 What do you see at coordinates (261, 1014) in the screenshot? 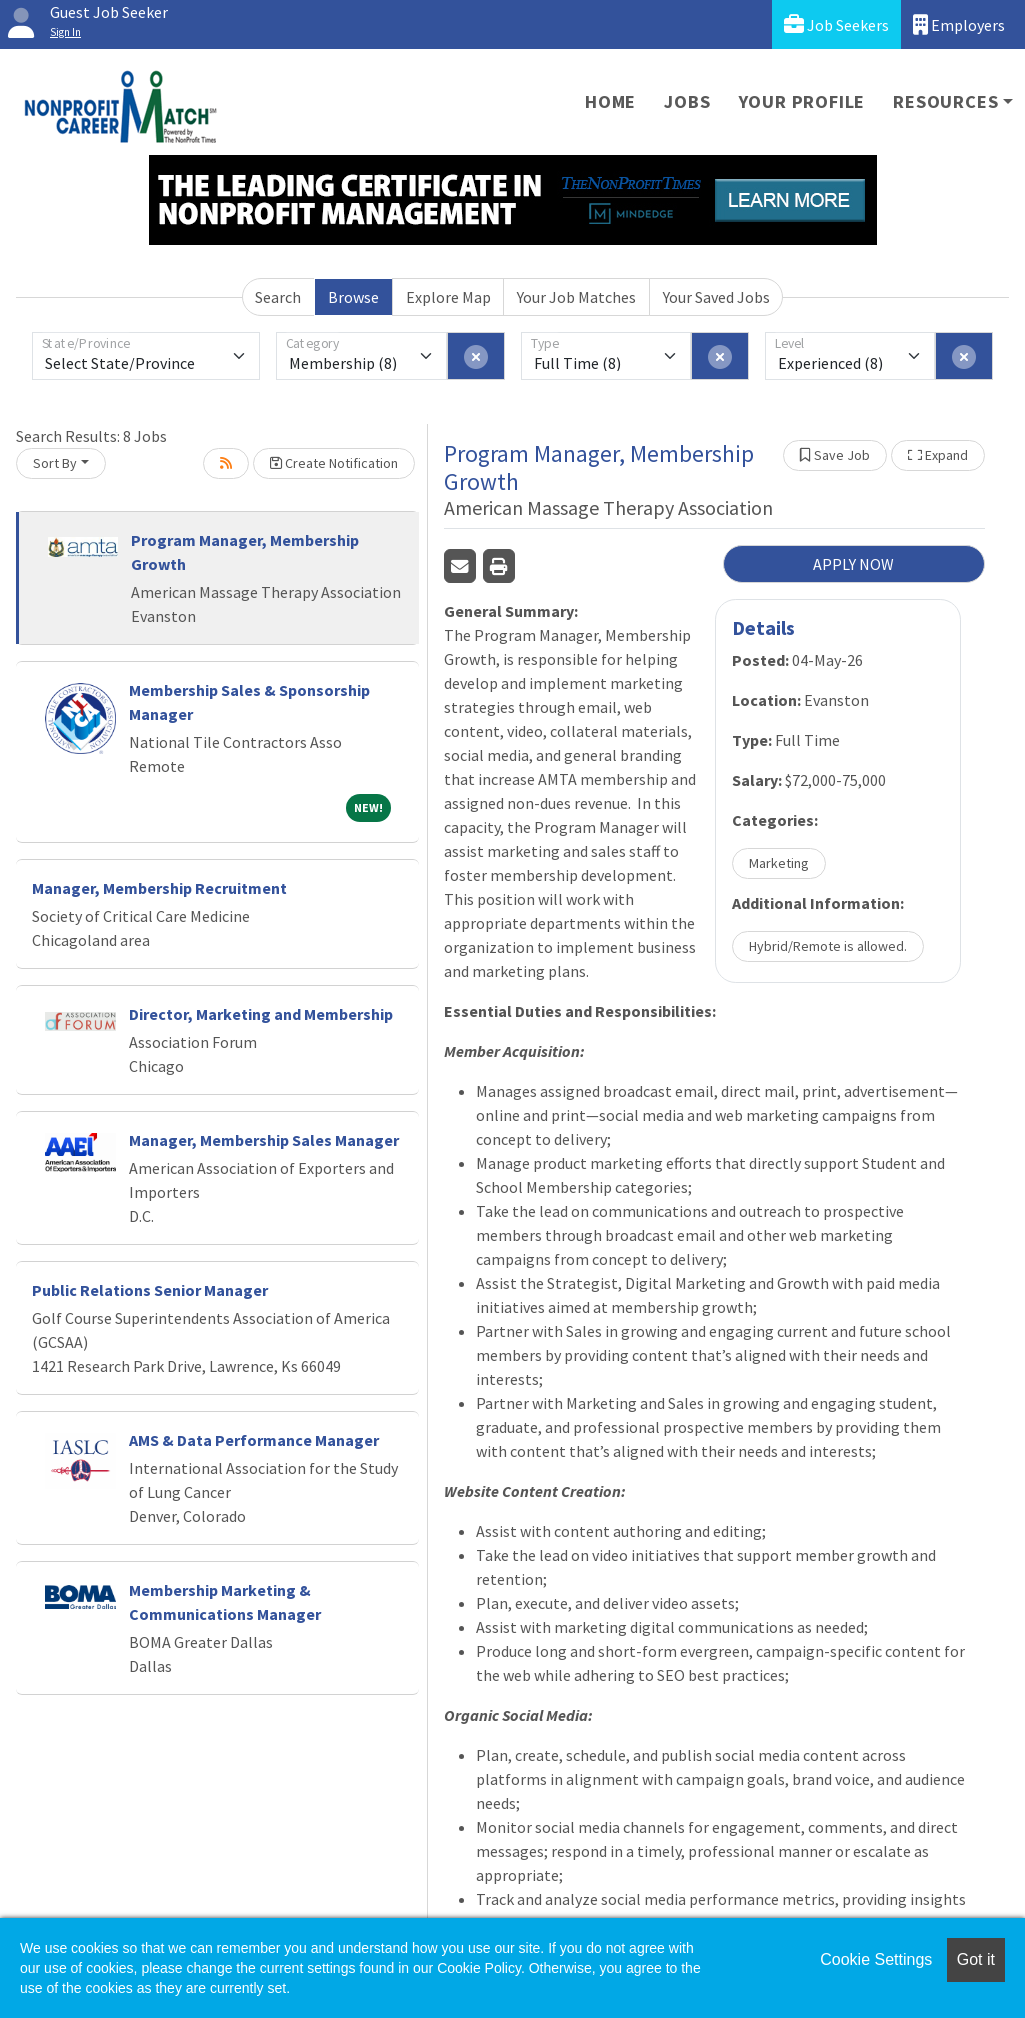
I see `Director, Marketing and Membership` at bounding box center [261, 1014].